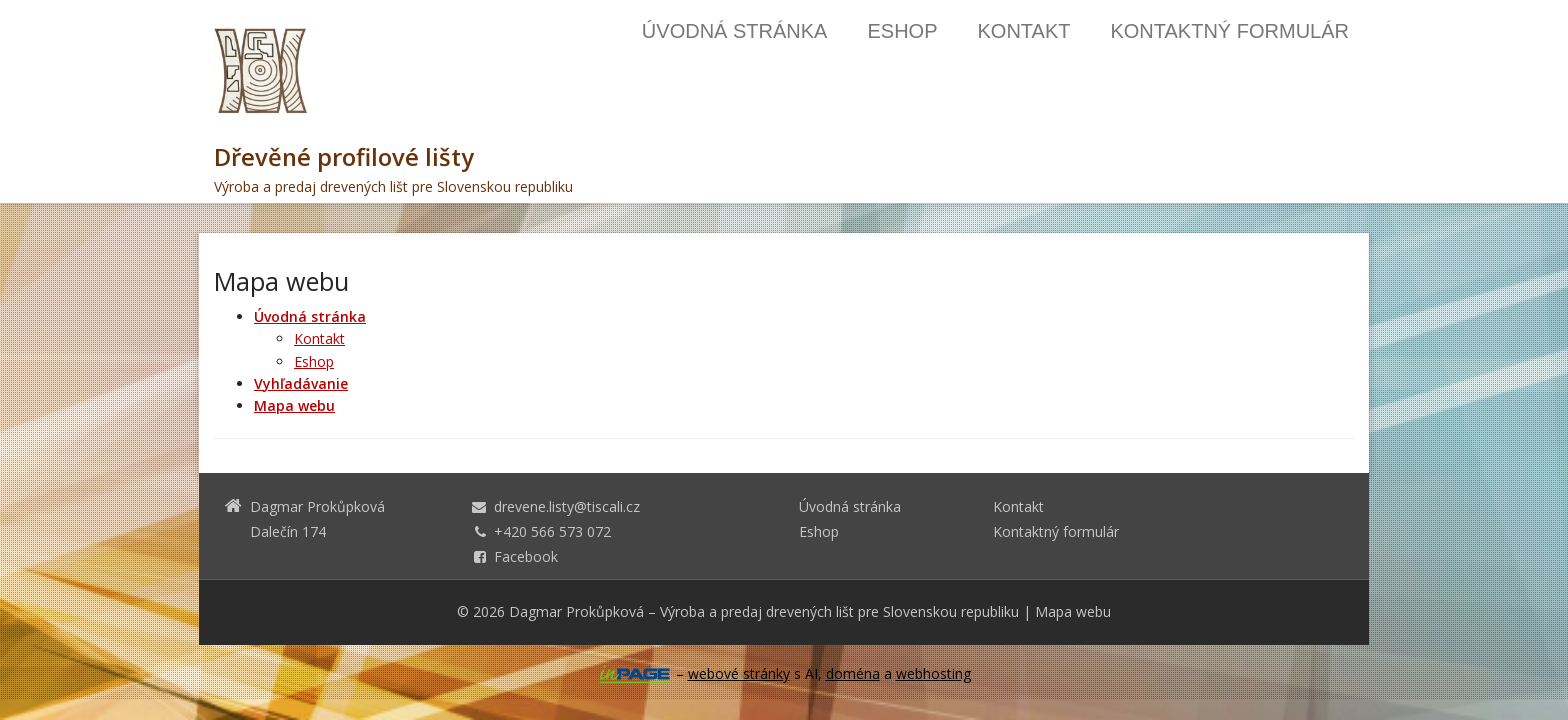 This screenshot has width=1568, height=720. Describe the element at coordinates (1073, 611) in the screenshot. I see `Mapa webu` at that location.